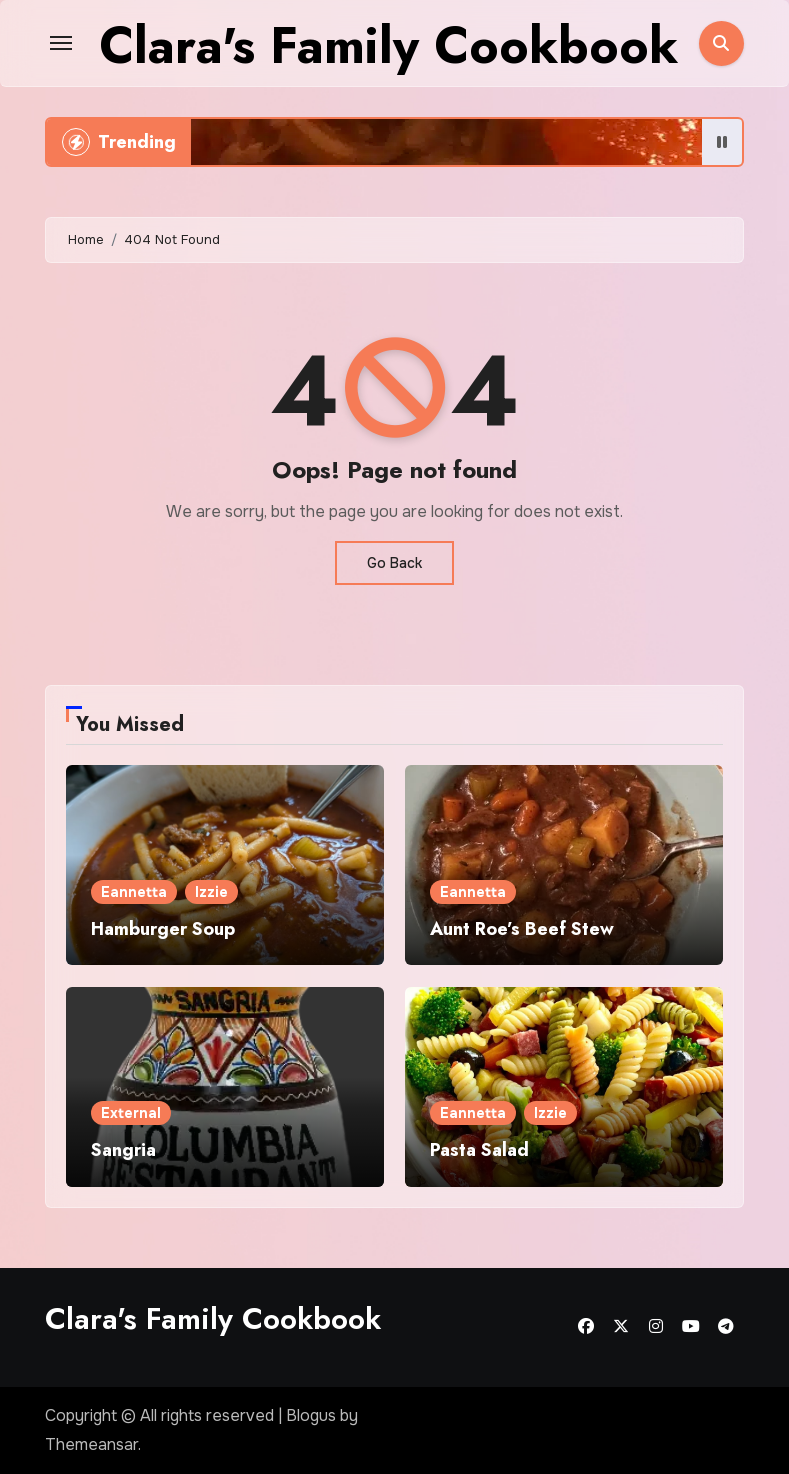 The width and height of the screenshot is (789, 1474). I want to click on Sangria, so click(123, 1150).